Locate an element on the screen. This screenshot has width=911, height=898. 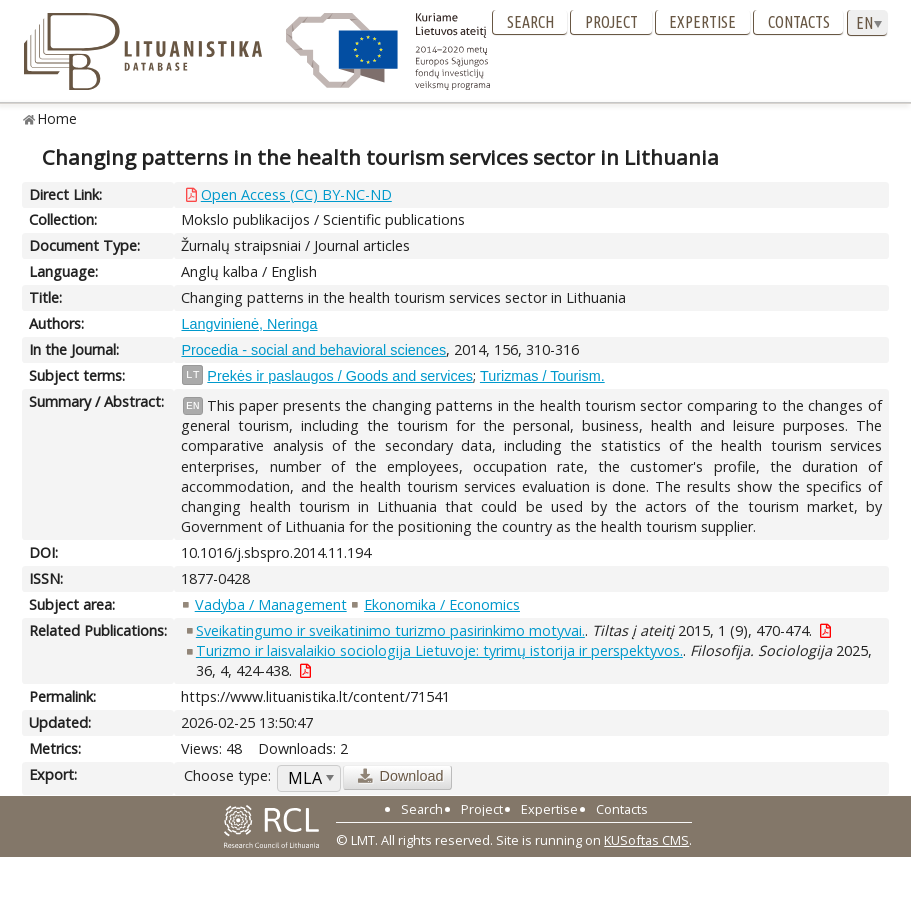
Vadyba / Management is located at coordinates (271, 604).